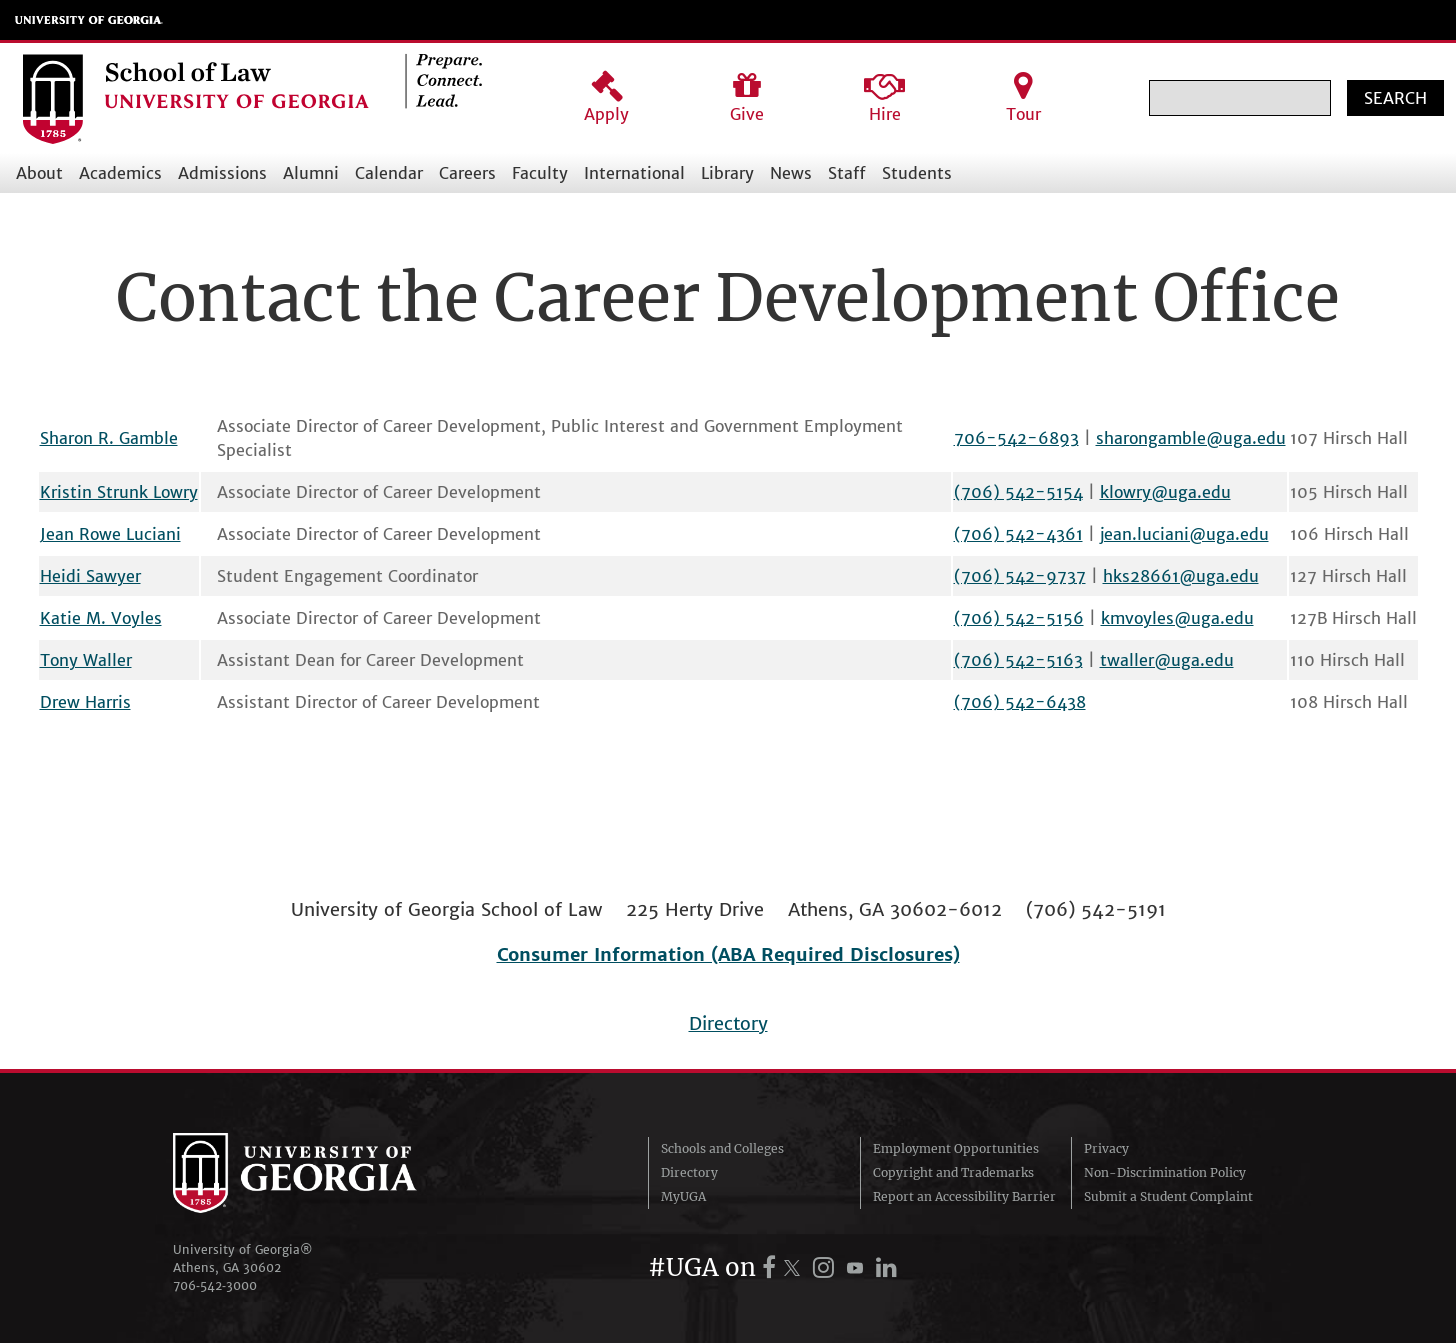  Describe the element at coordinates (90, 576) in the screenshot. I see `Heidi Sawyer` at that location.